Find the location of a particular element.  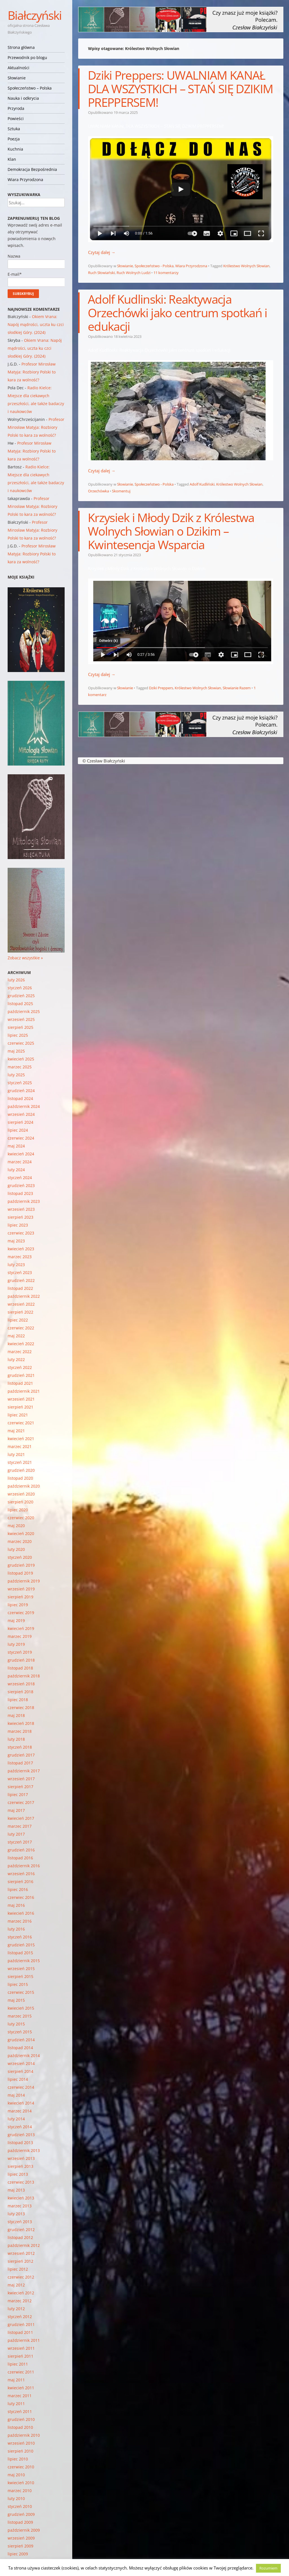

Powieści is located at coordinates (16, 118).